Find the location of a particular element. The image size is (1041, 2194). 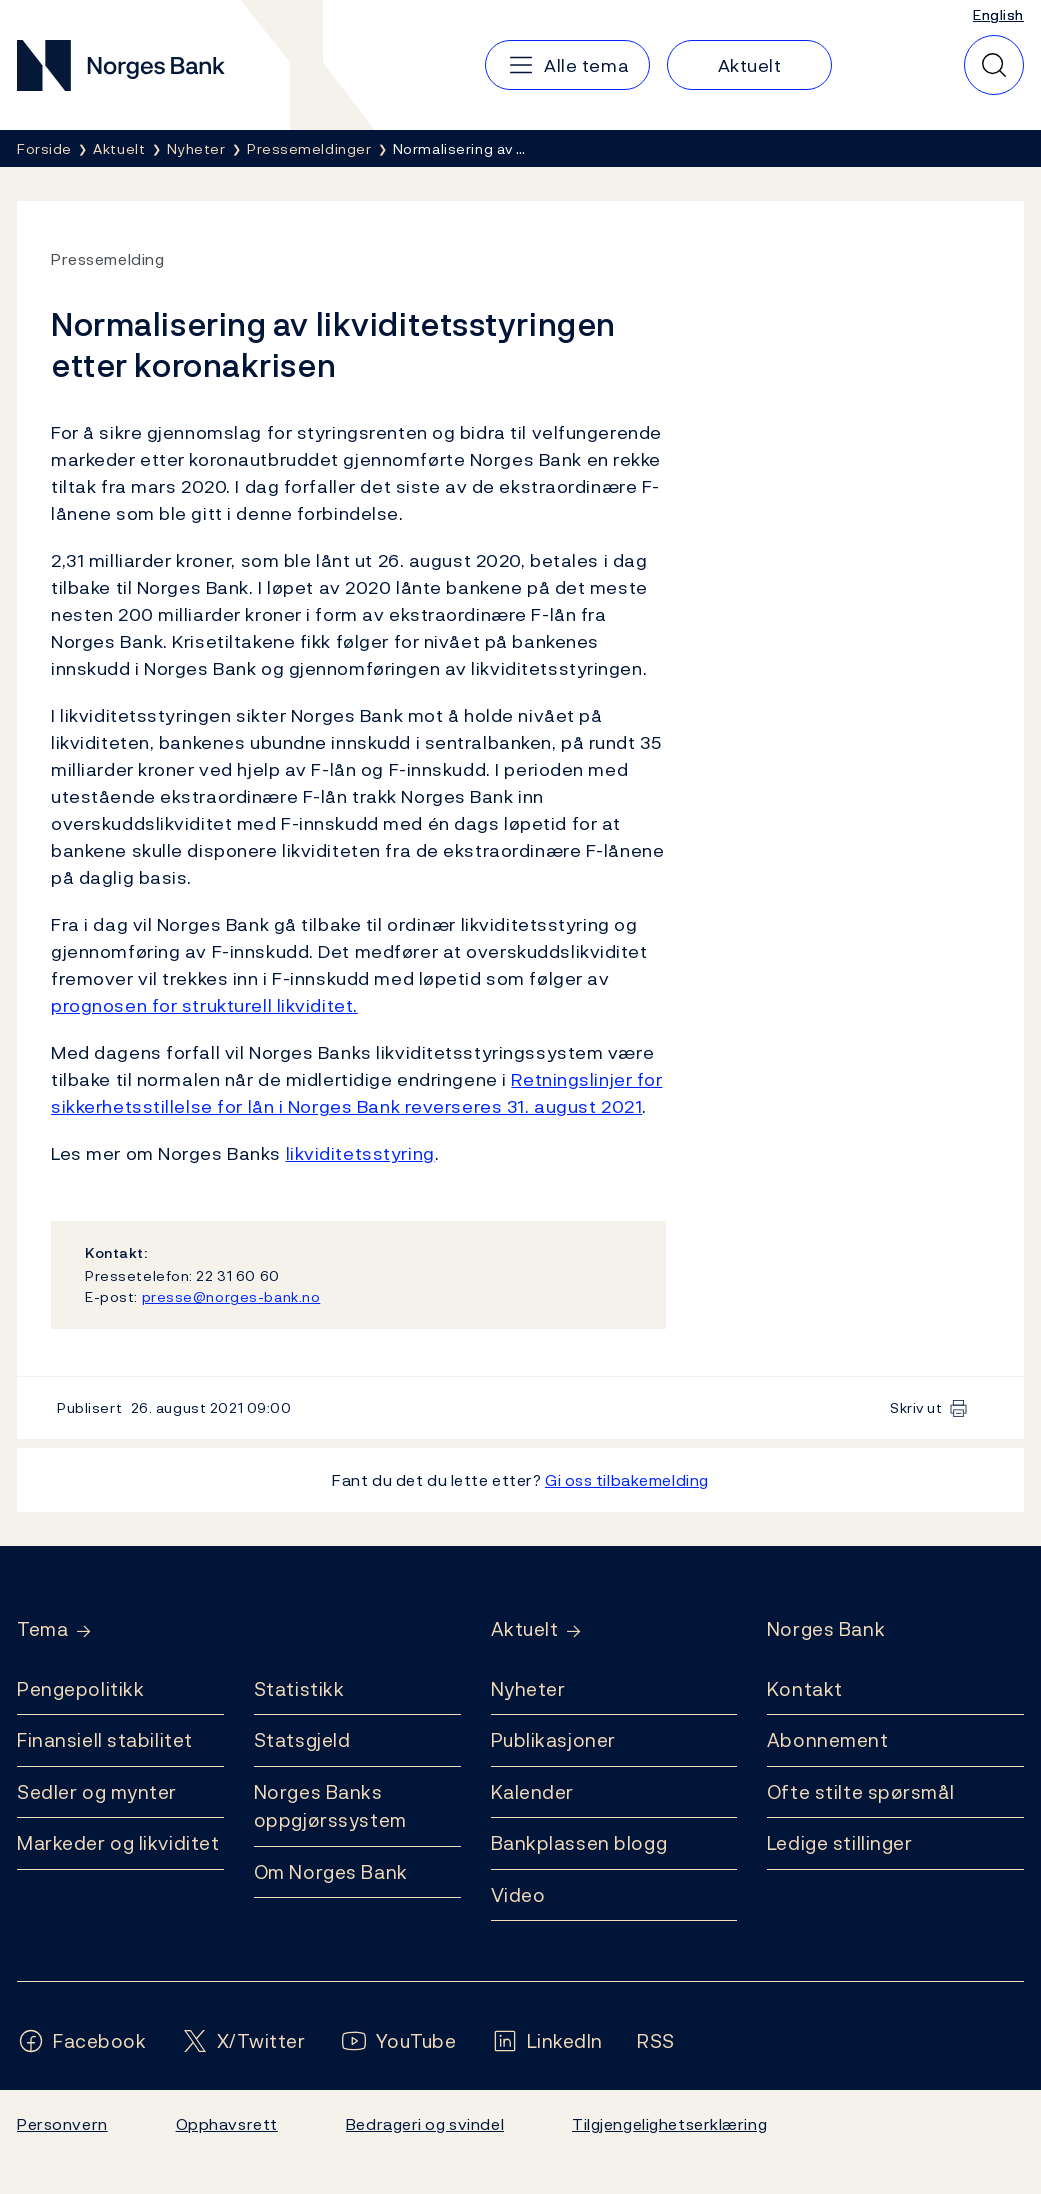

Kalender is located at coordinates (533, 1792).